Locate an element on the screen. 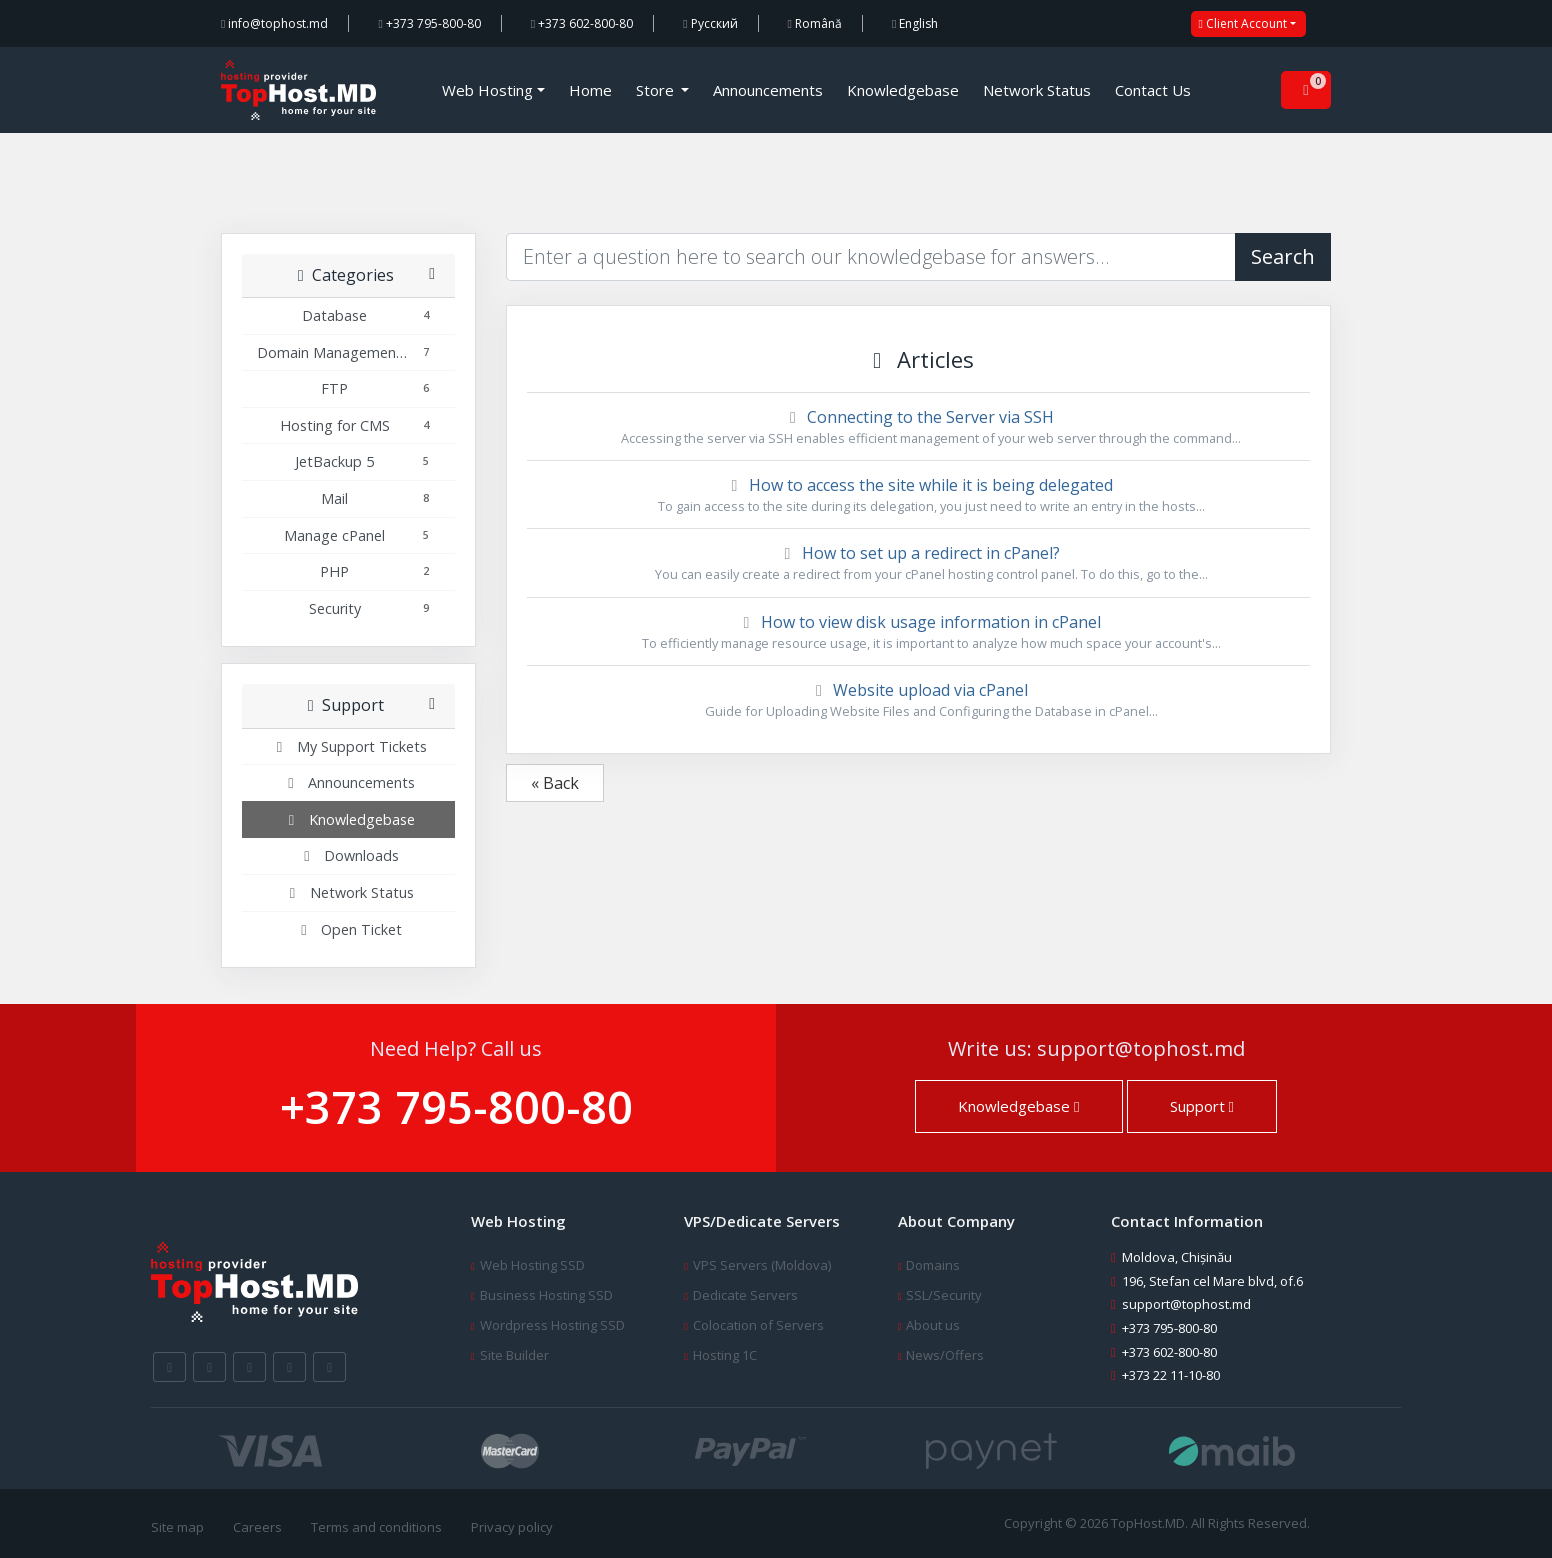 This screenshot has height=1558, width=1552. Website upload via cPanel is located at coordinates (918, 700).